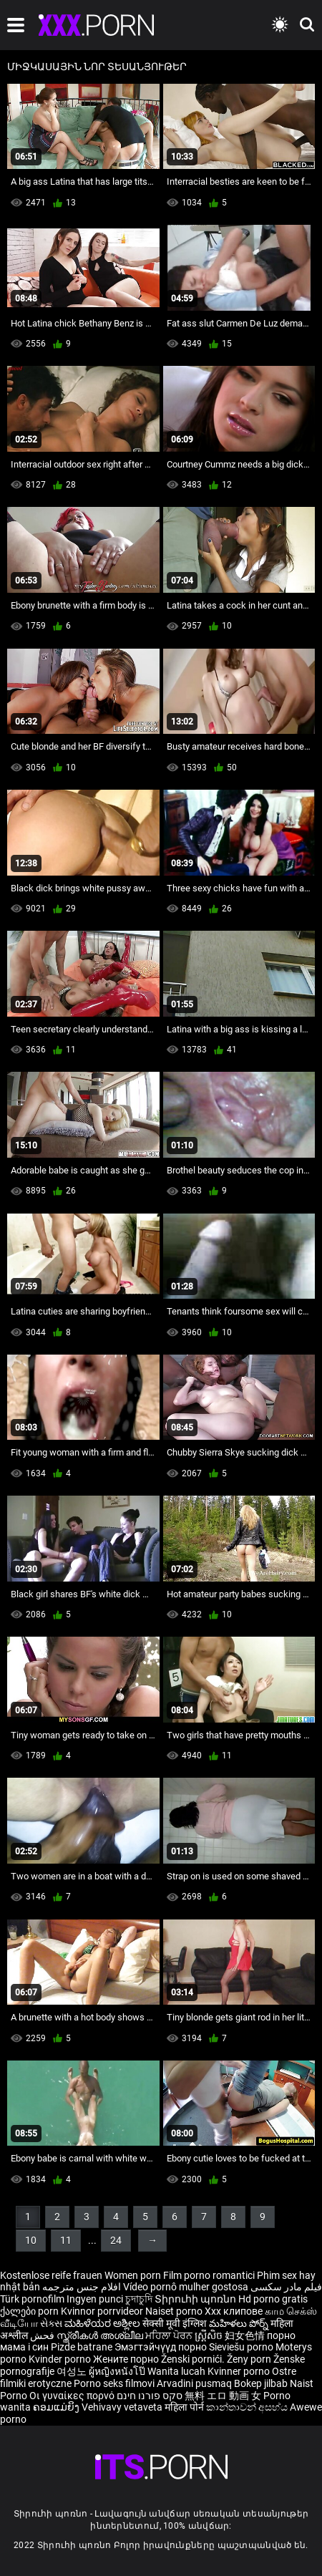 Image resolution: width=322 pixels, height=2576 pixels. Describe the element at coordinates (185, 2286) in the screenshot. I see `Vídeo pornô mulher gostosa` at that location.